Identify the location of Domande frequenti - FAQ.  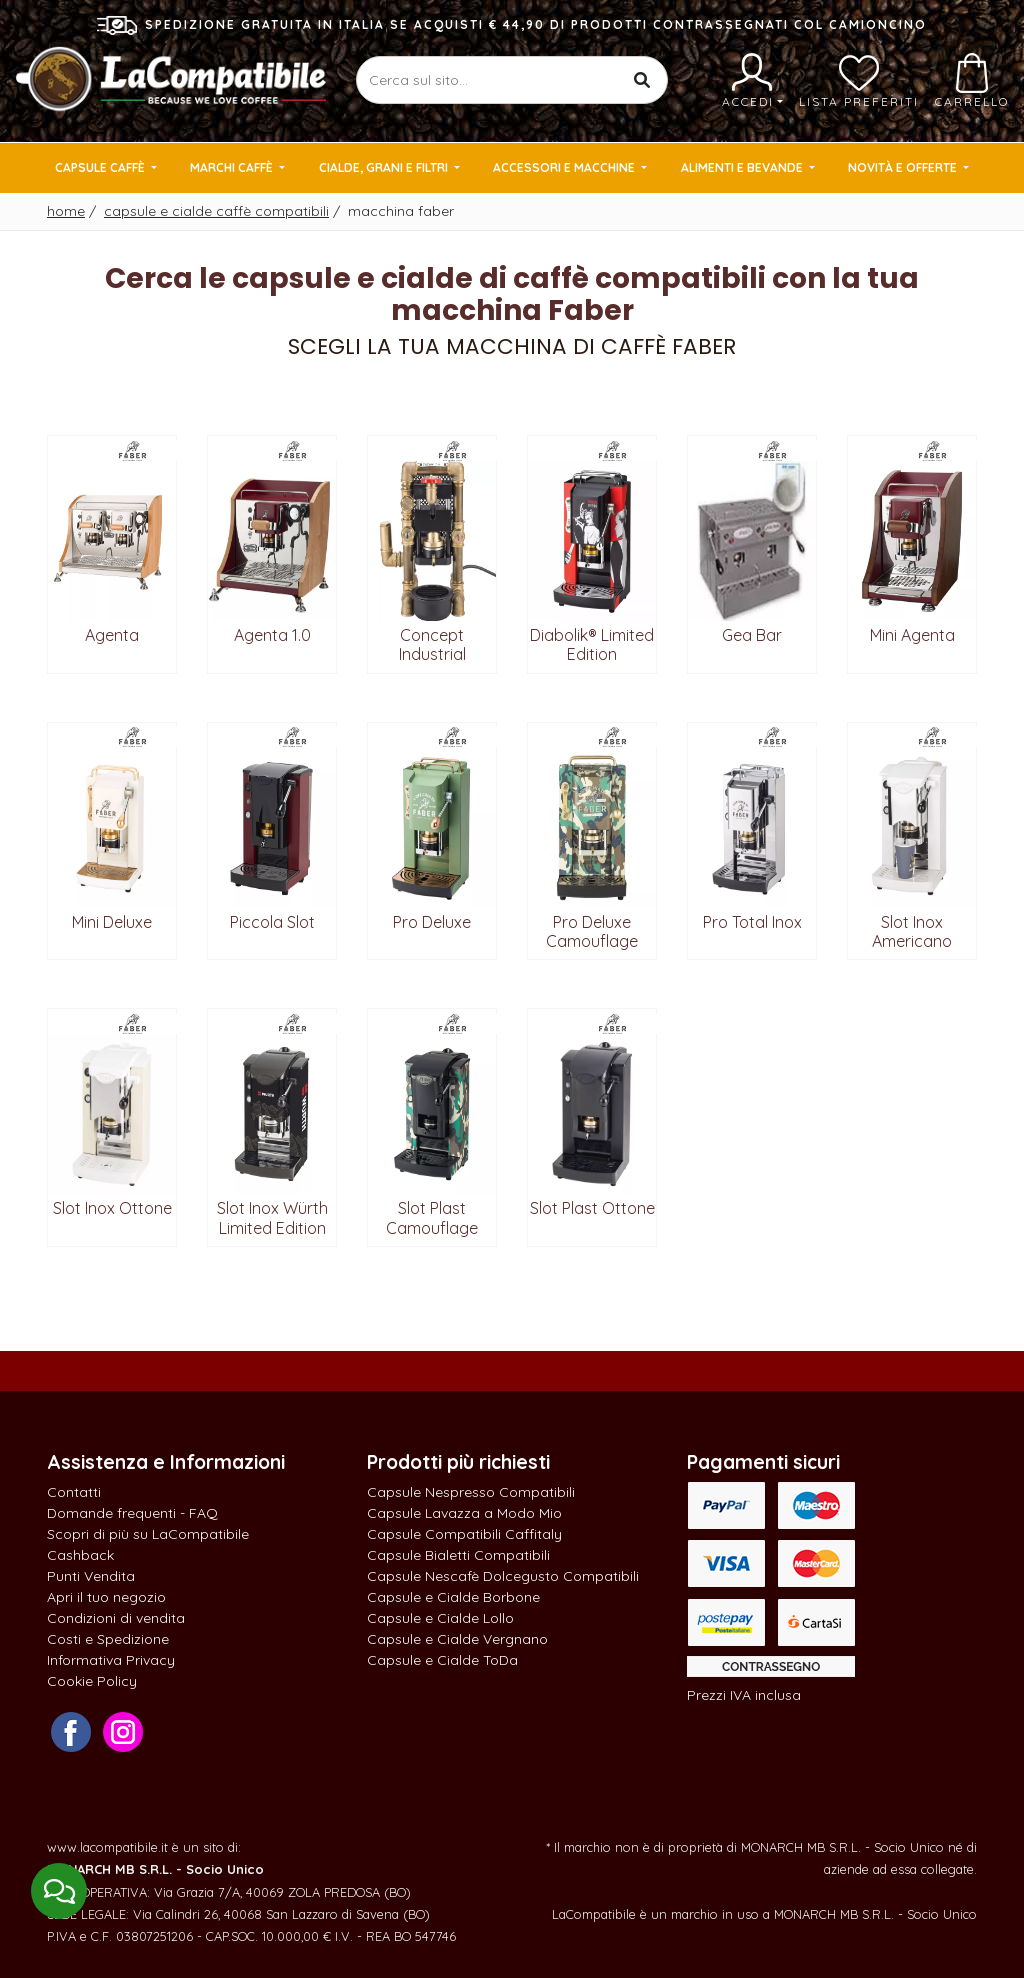
(132, 1513).